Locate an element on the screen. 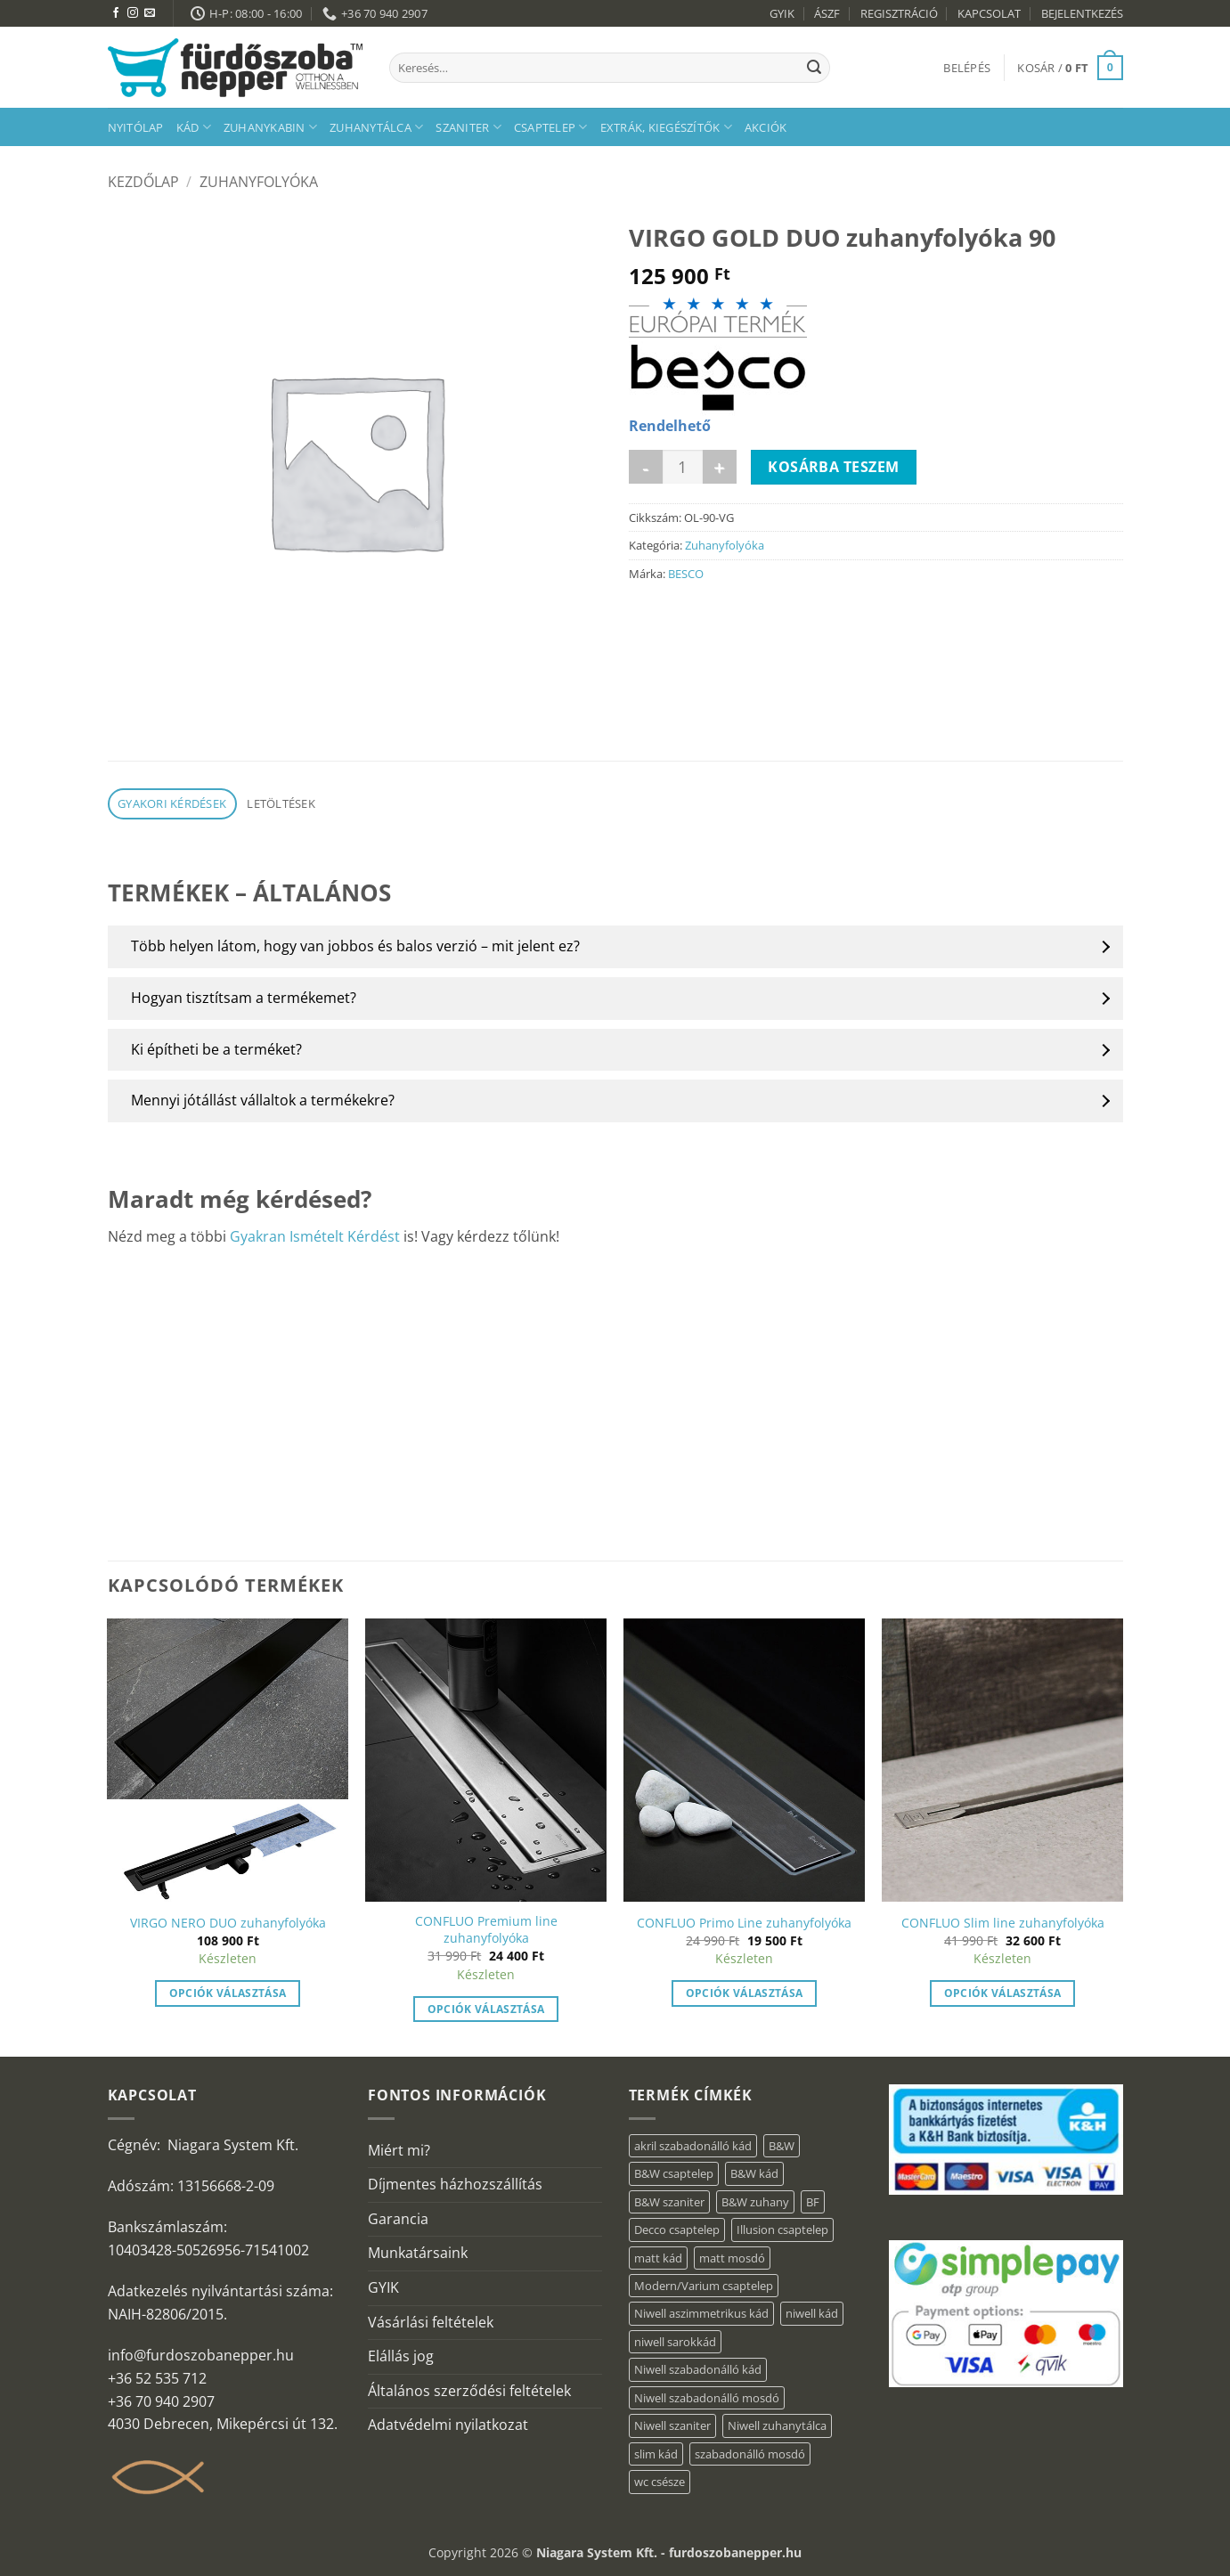 The image size is (1230, 2576). Kosárba teszem is located at coordinates (834, 467).